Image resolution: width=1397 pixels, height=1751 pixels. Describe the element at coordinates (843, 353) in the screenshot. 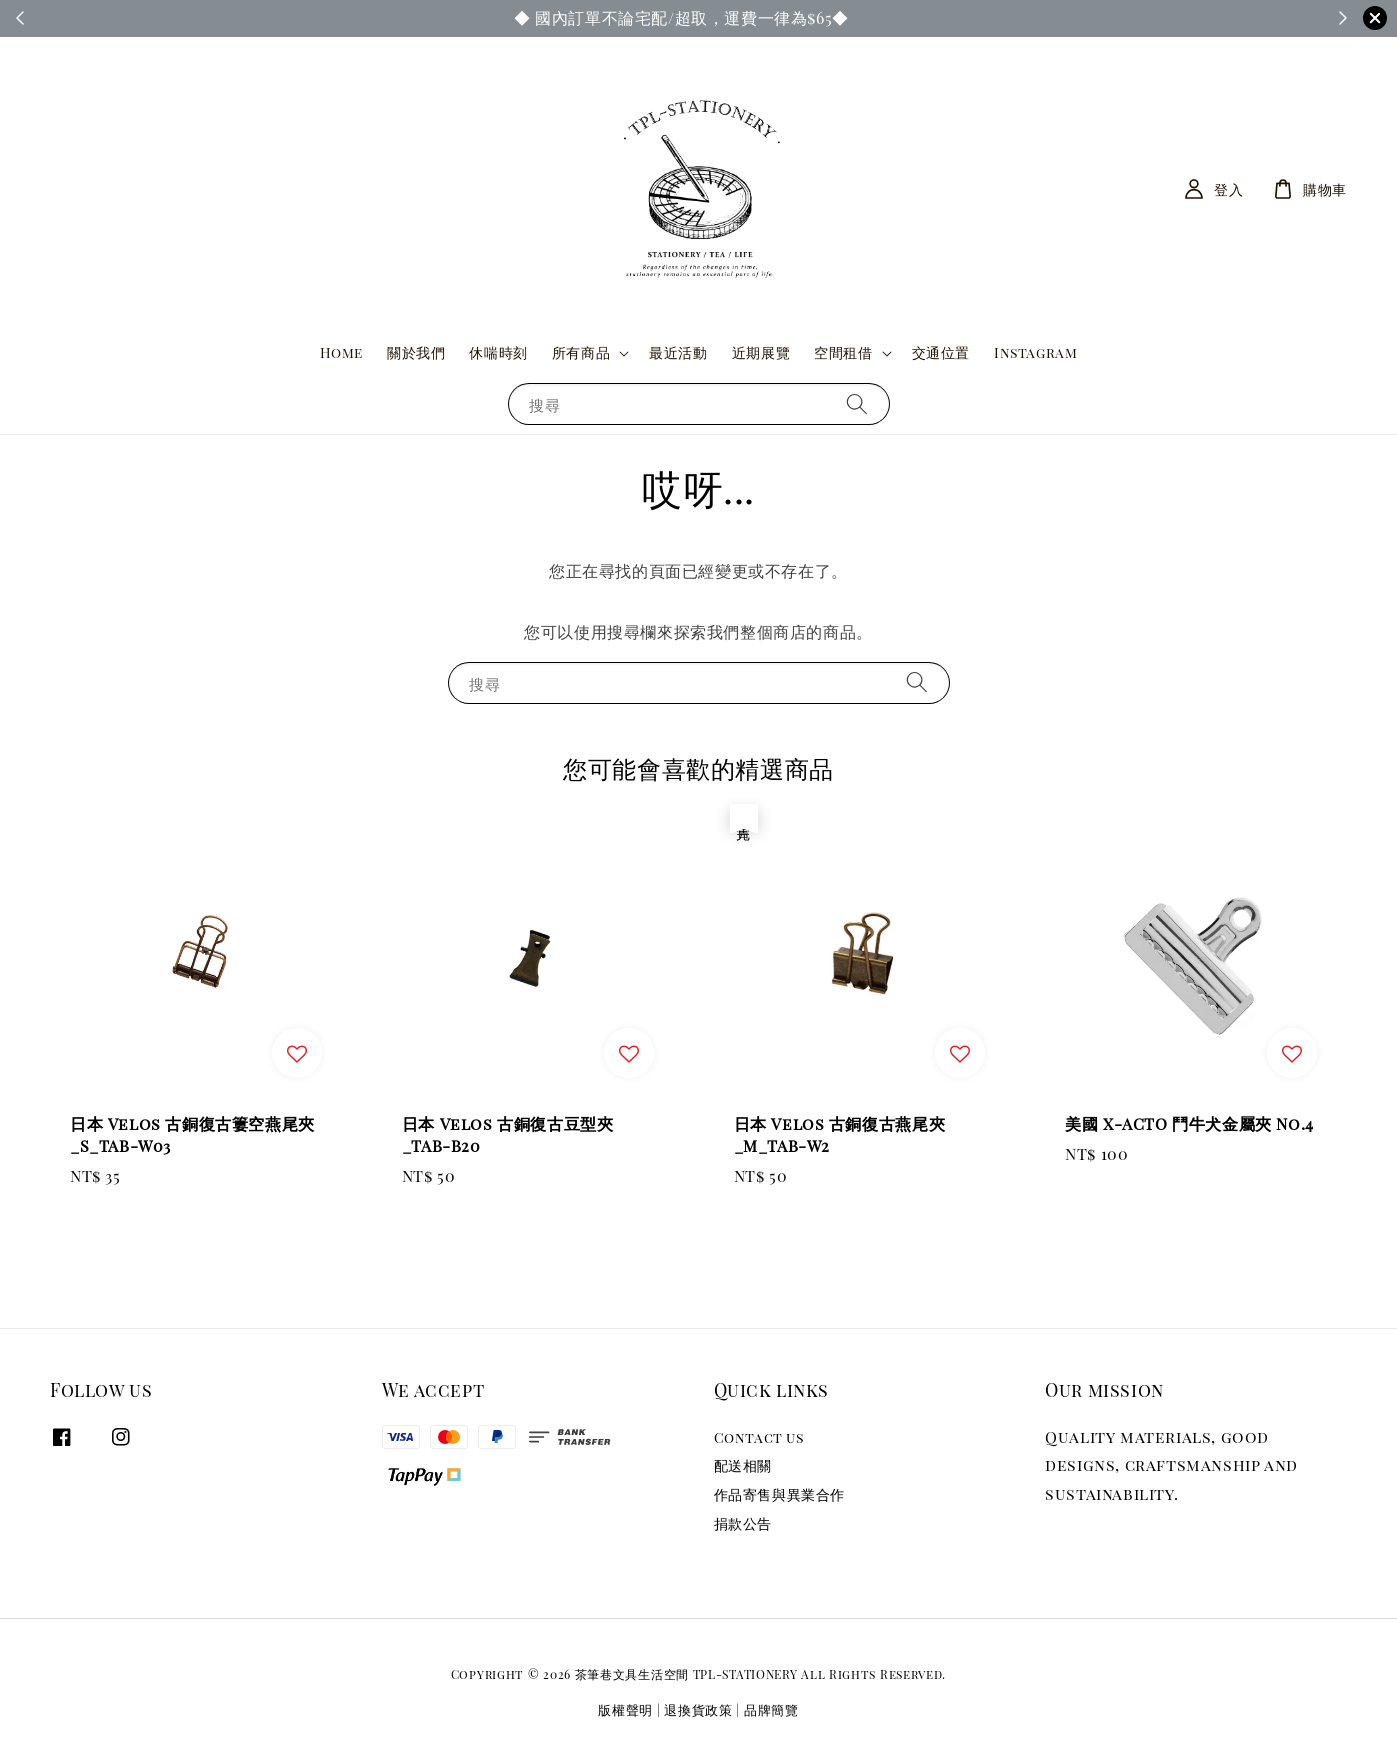

I see `空間租借` at that location.